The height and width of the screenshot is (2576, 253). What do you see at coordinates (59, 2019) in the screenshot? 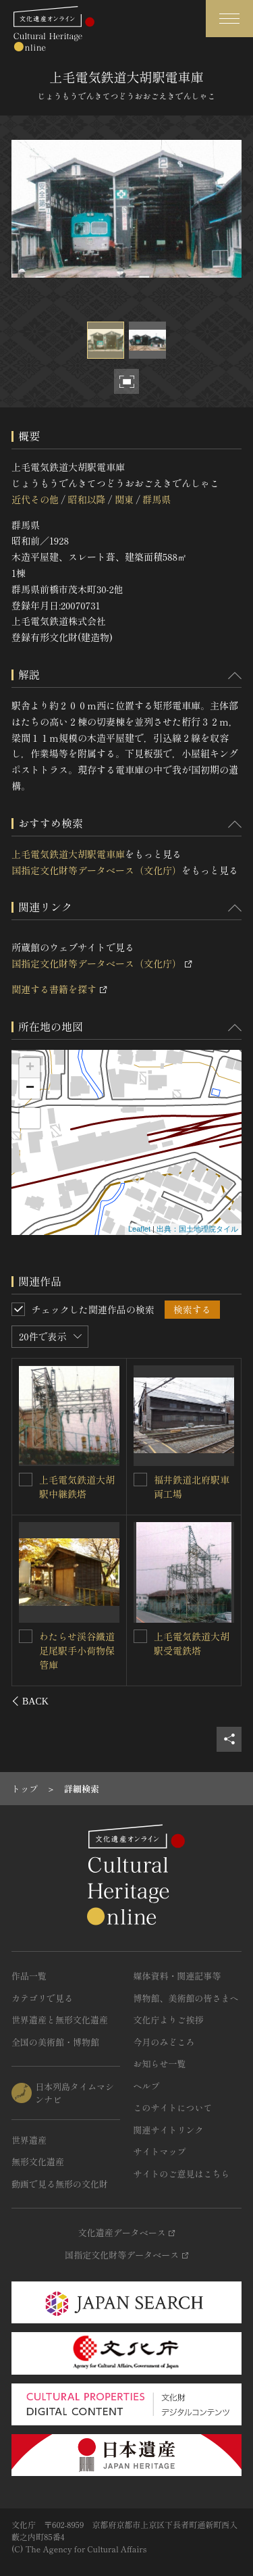
I see `世界遺産と無形文化遺産` at bounding box center [59, 2019].